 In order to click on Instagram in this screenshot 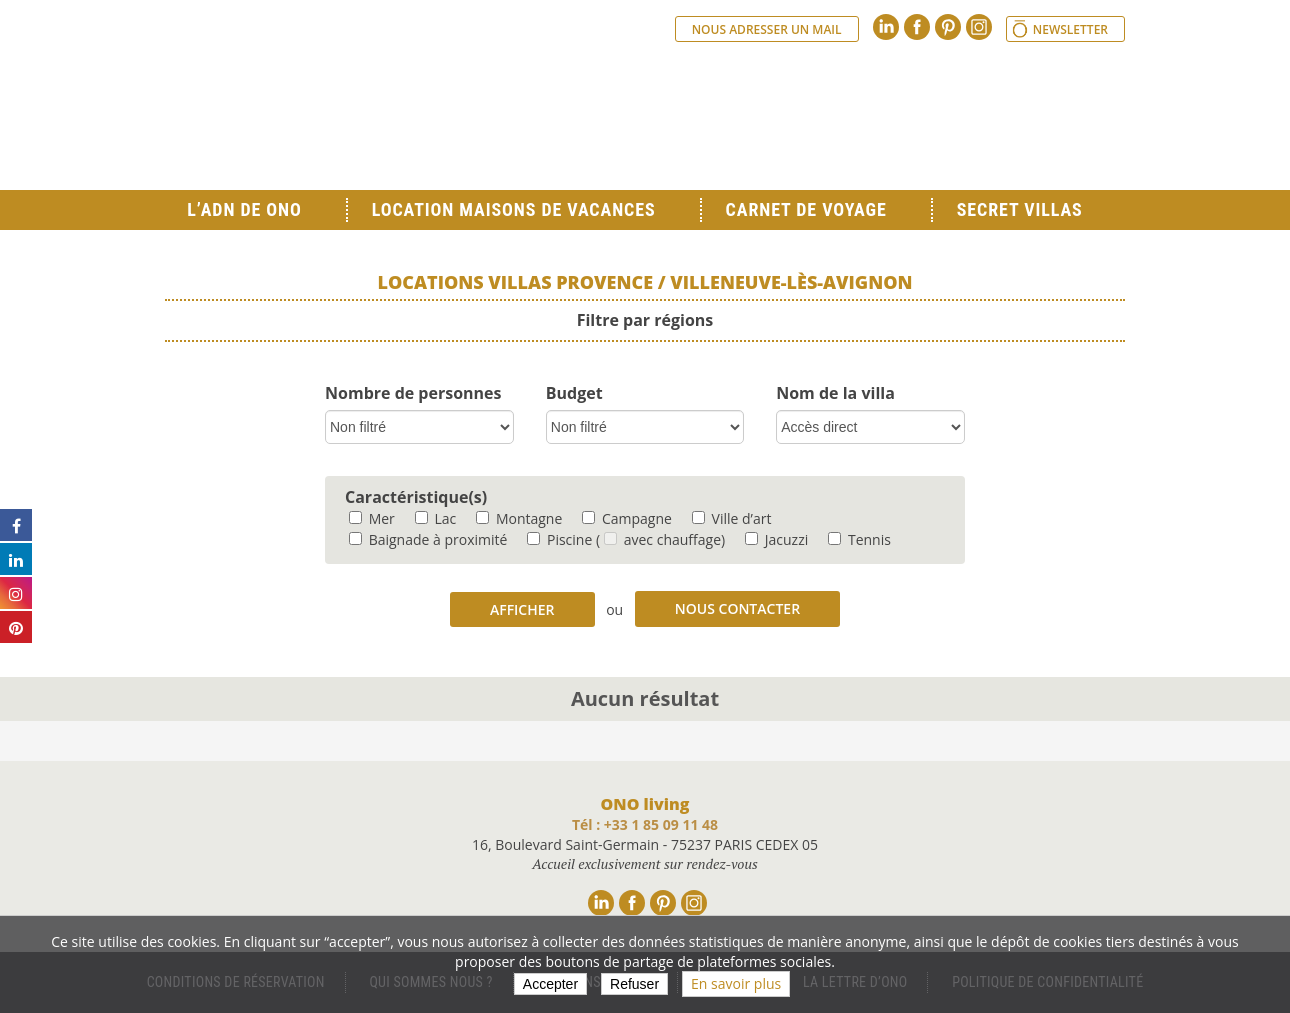, I will do `click(979, 27)`.